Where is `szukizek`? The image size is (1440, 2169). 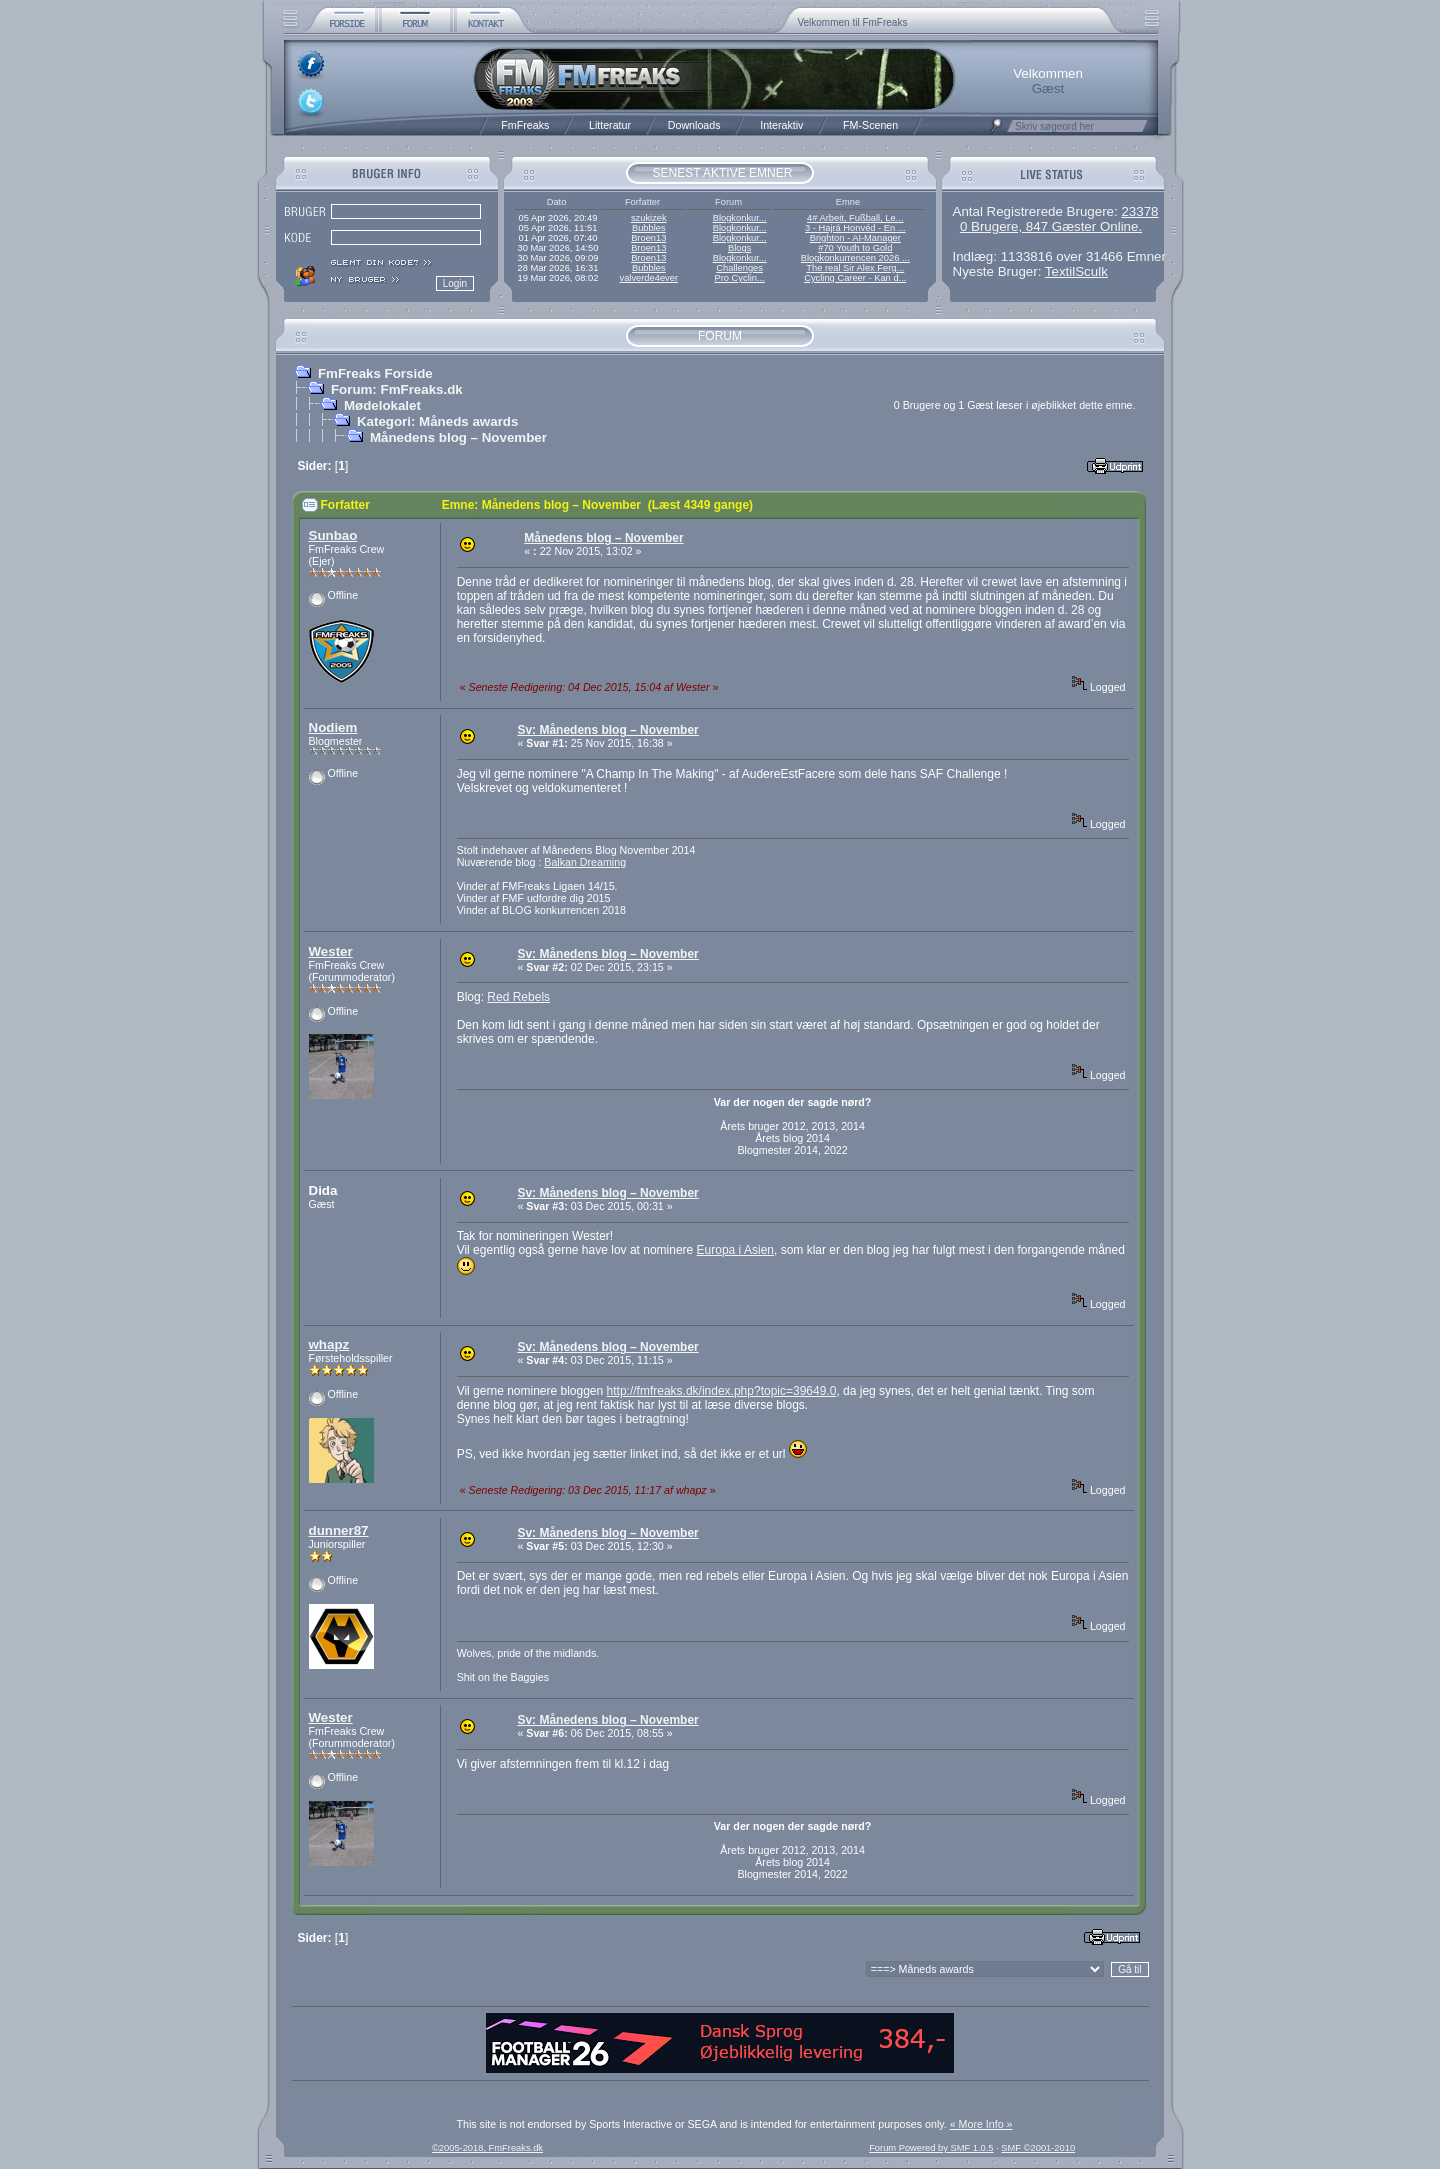 szukizek is located at coordinates (649, 218).